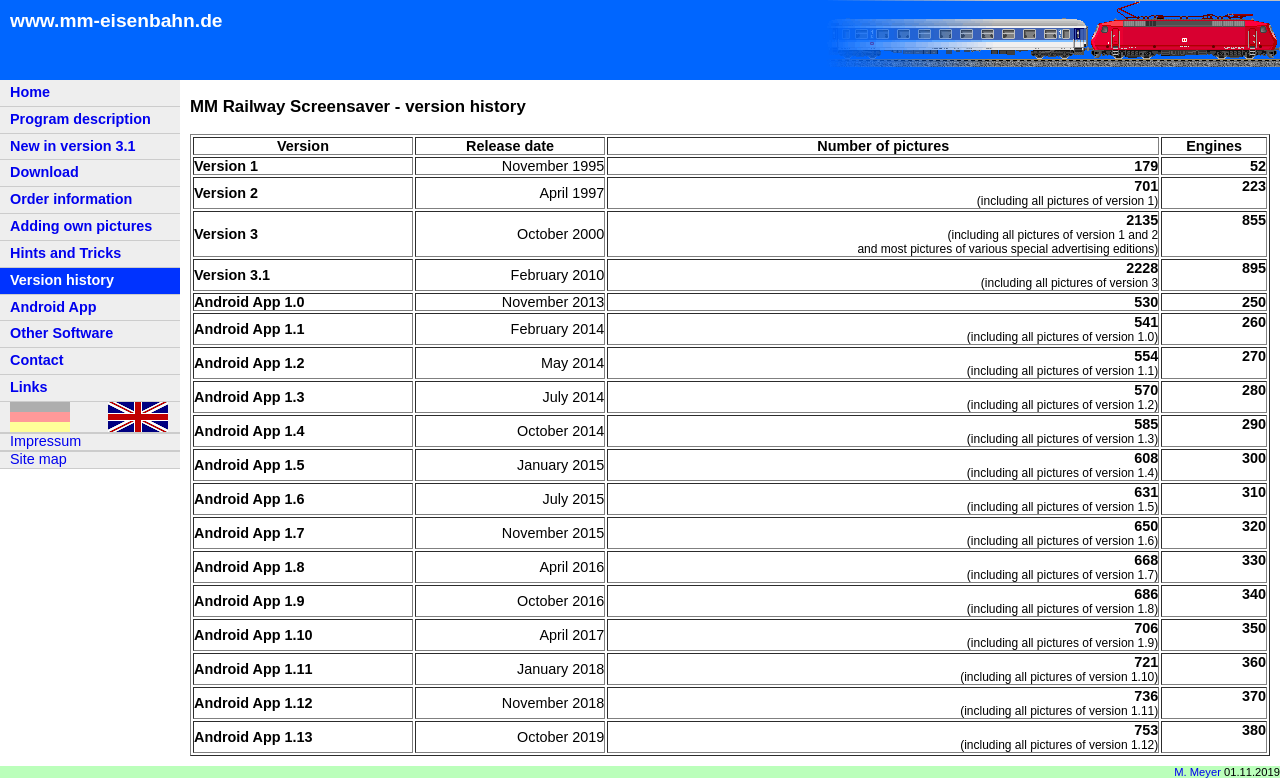  Describe the element at coordinates (53, 307) in the screenshot. I see `Android App` at that location.